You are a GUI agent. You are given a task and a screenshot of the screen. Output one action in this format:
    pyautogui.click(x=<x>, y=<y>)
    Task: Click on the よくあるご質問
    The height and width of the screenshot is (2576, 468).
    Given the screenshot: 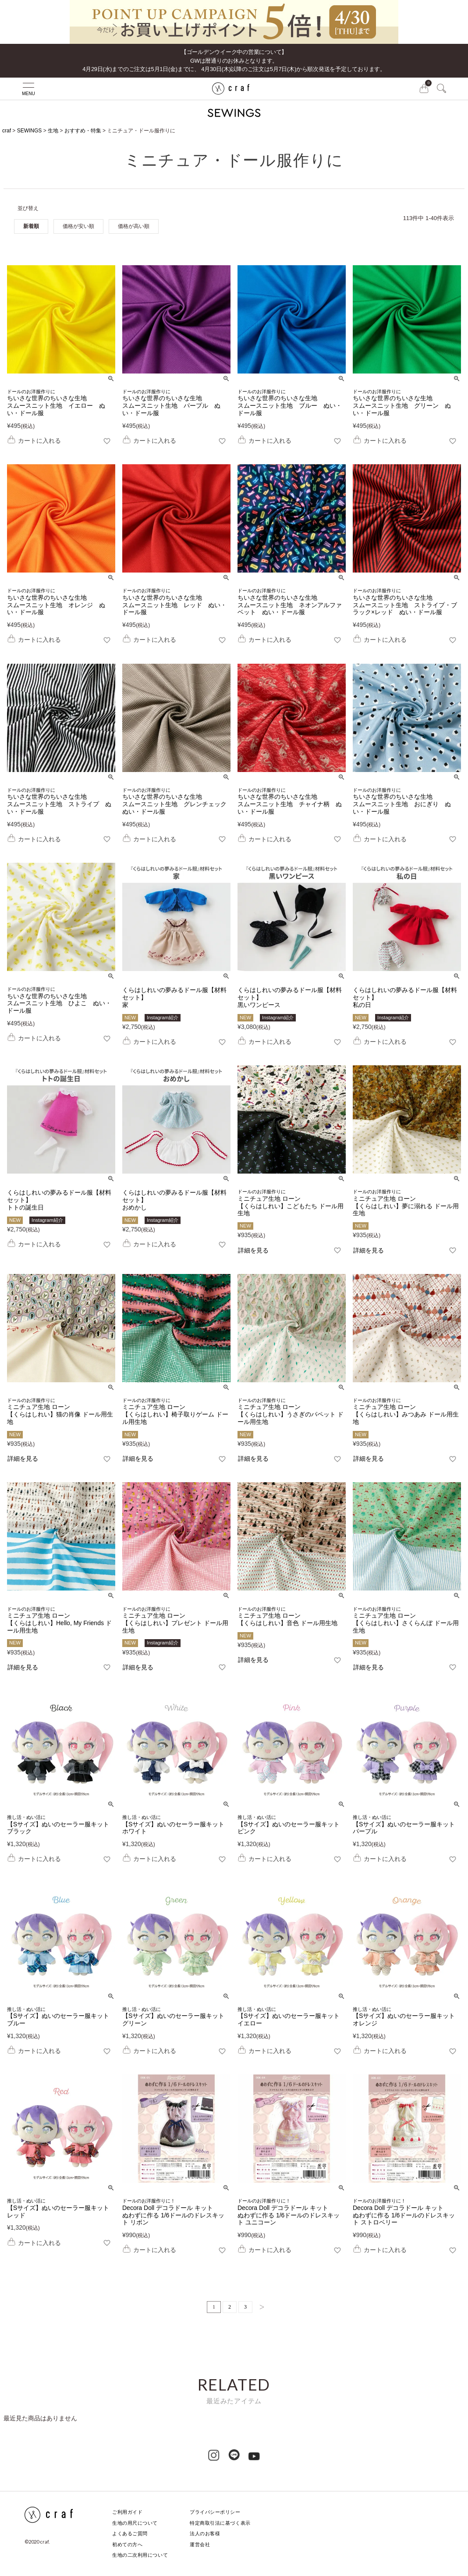 What is the action you would take?
    pyautogui.click(x=130, y=2533)
    